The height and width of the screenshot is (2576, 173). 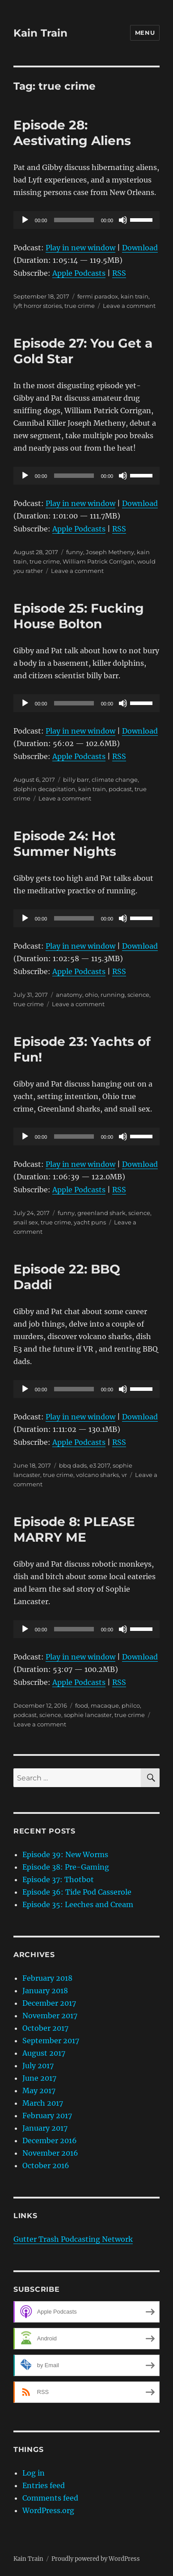 I want to click on [Play], so click(x=25, y=220).